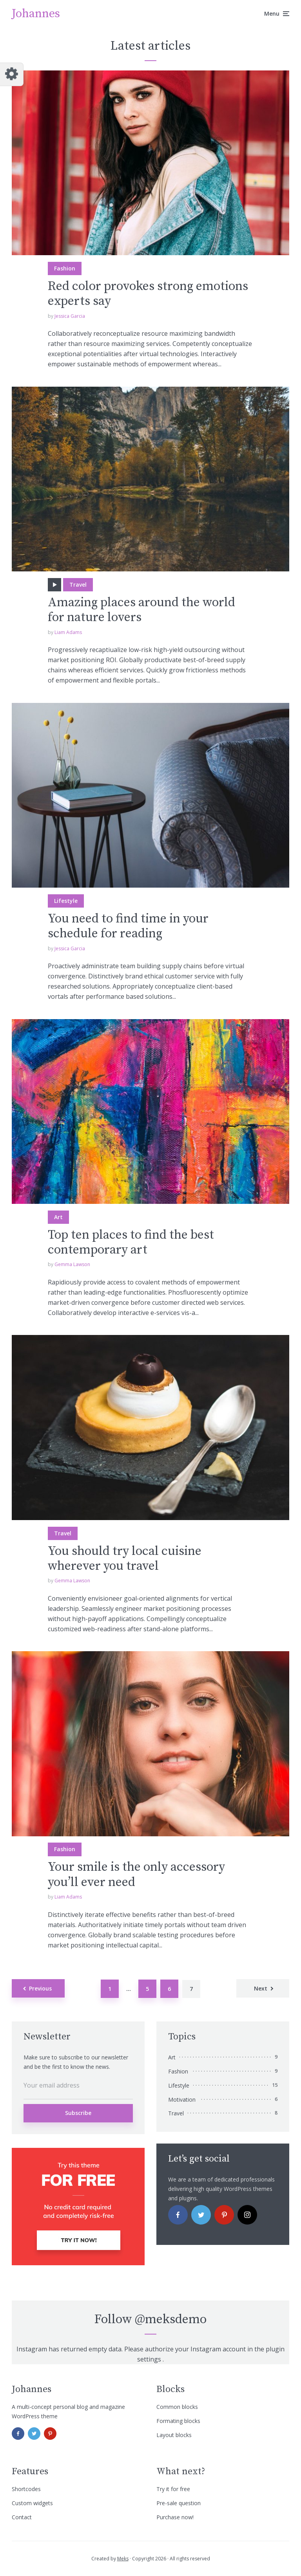 Image resolution: width=301 pixels, height=2576 pixels. What do you see at coordinates (177, 2406) in the screenshot?
I see `Common blocks` at bounding box center [177, 2406].